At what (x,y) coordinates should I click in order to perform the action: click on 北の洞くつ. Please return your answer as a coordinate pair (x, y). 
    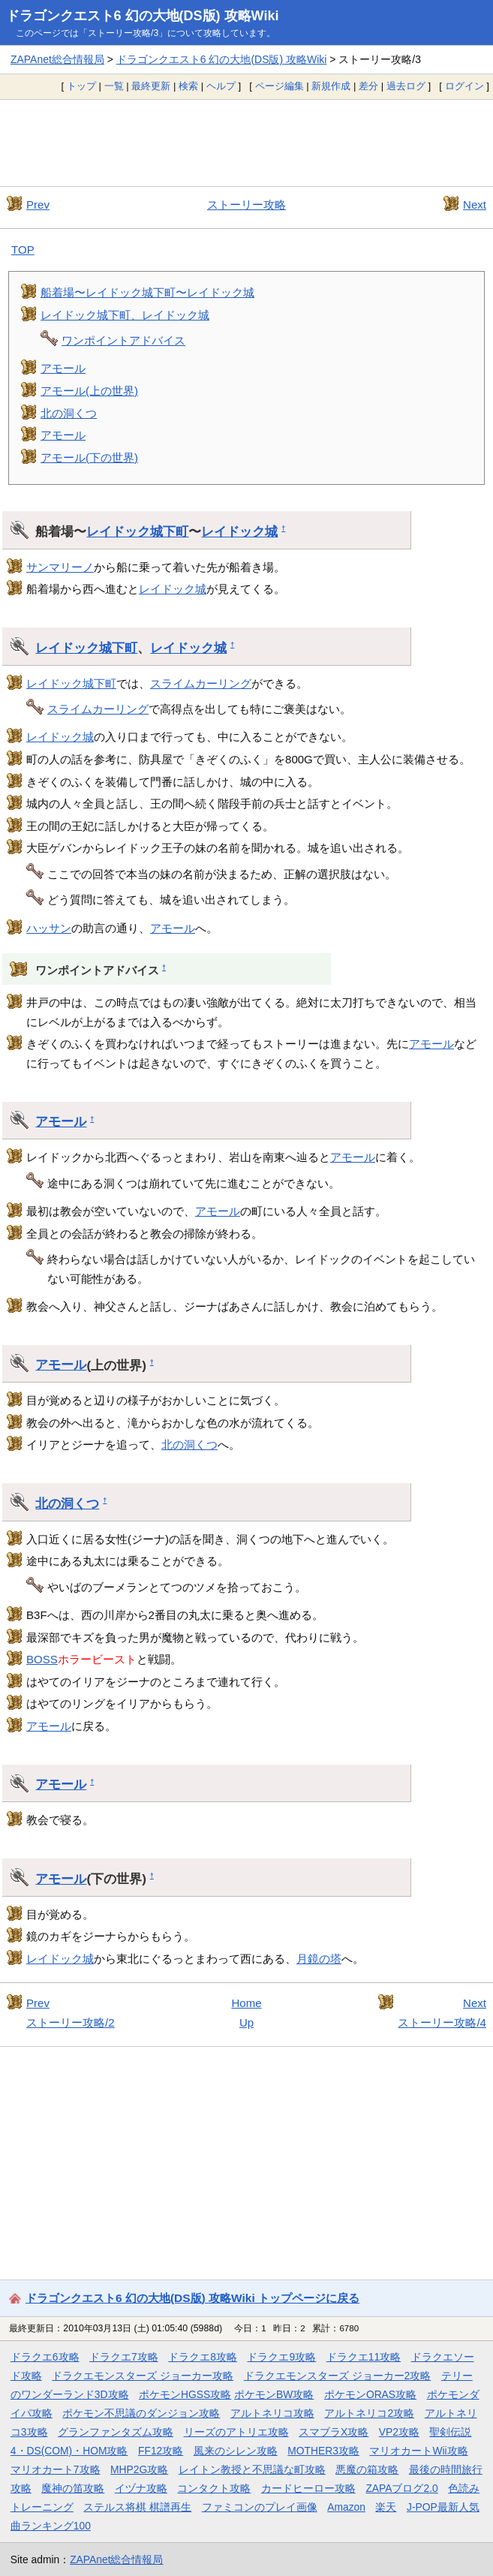
    Looking at the image, I should click on (69, 413).